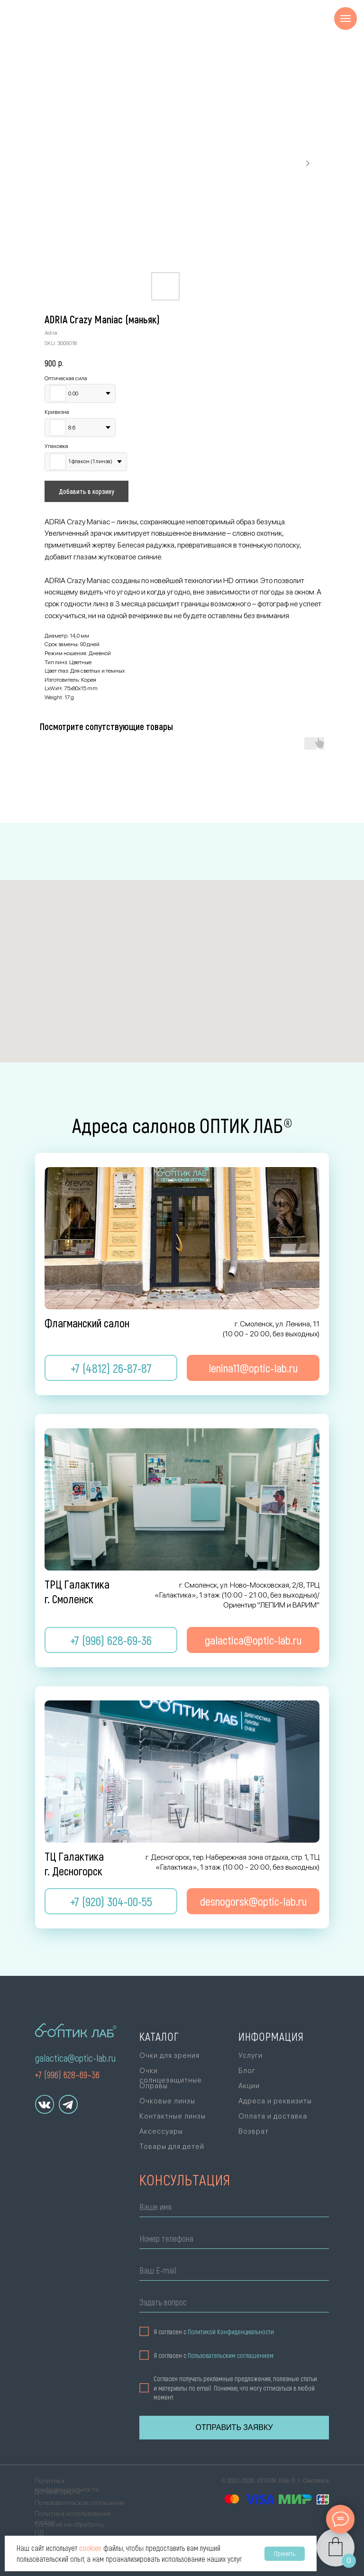 This screenshot has height=2576, width=364. What do you see at coordinates (272, 2116) in the screenshot?
I see `Оплата и доставка` at bounding box center [272, 2116].